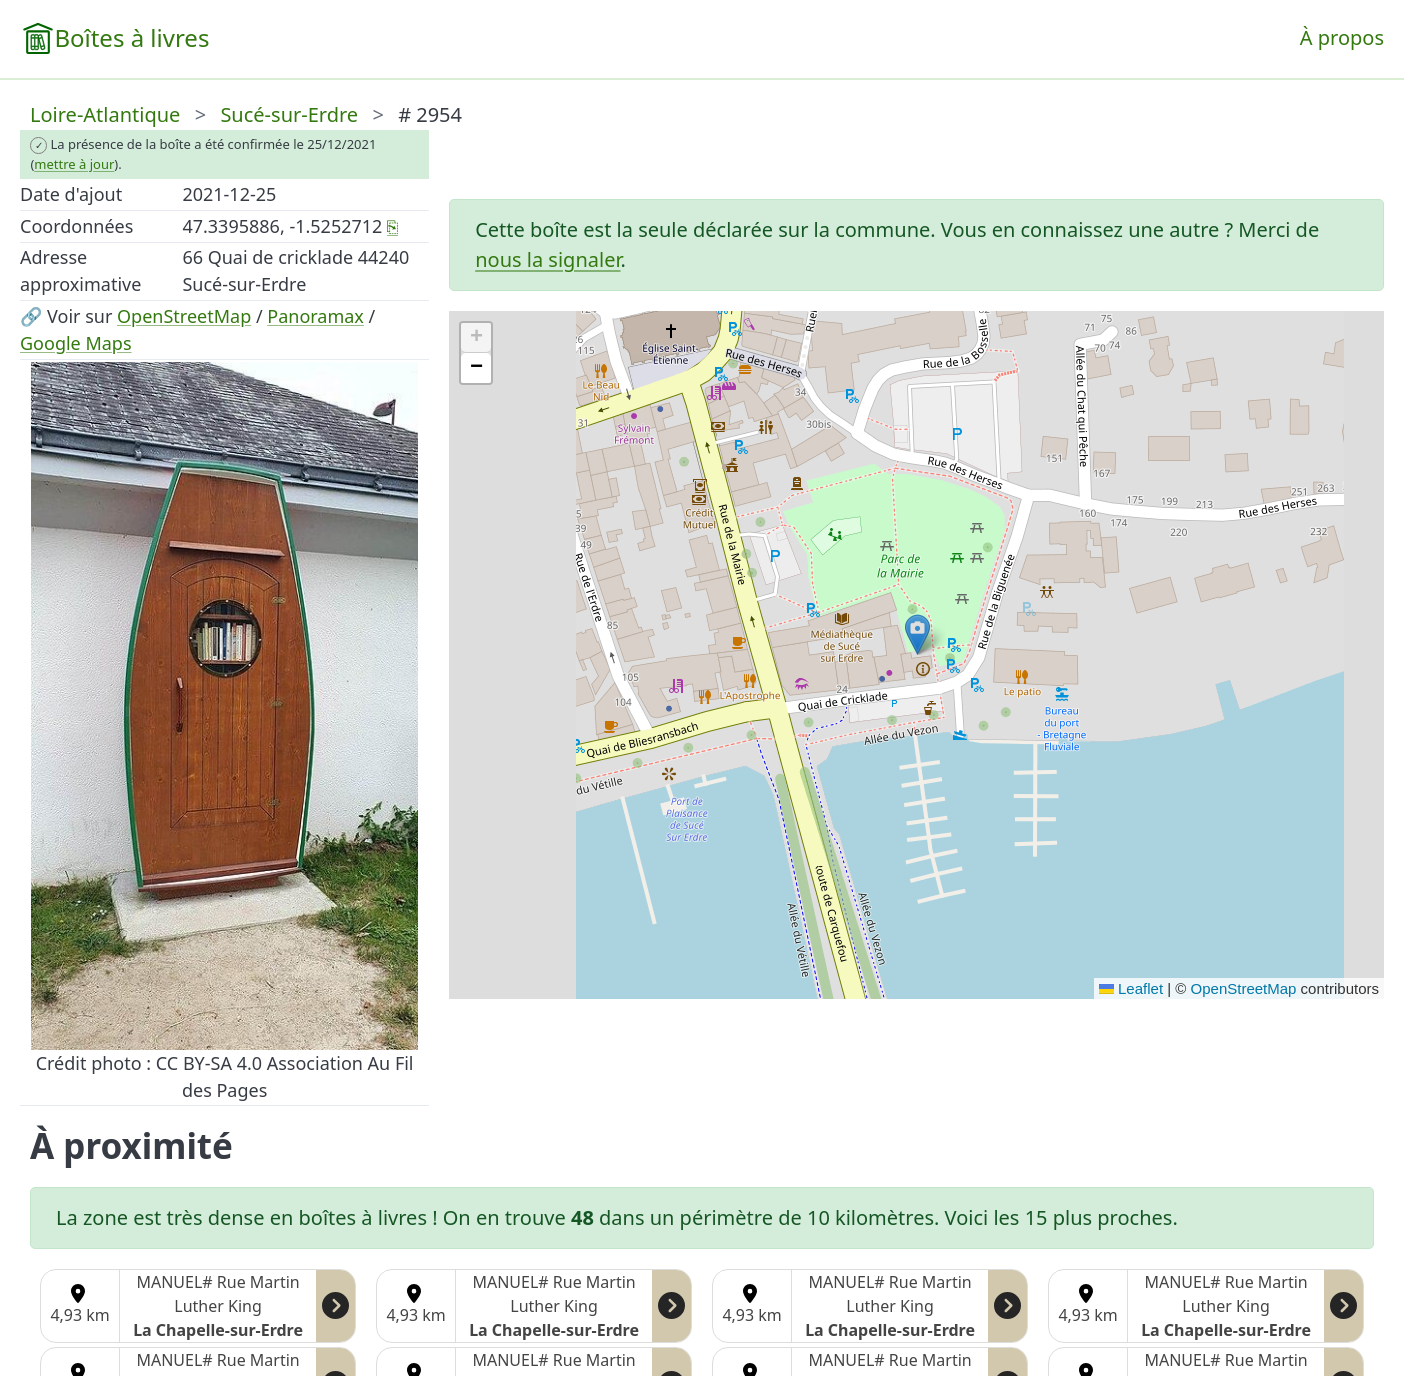  Describe the element at coordinates (184, 316) in the screenshot. I see `OpenStreetMap` at that location.